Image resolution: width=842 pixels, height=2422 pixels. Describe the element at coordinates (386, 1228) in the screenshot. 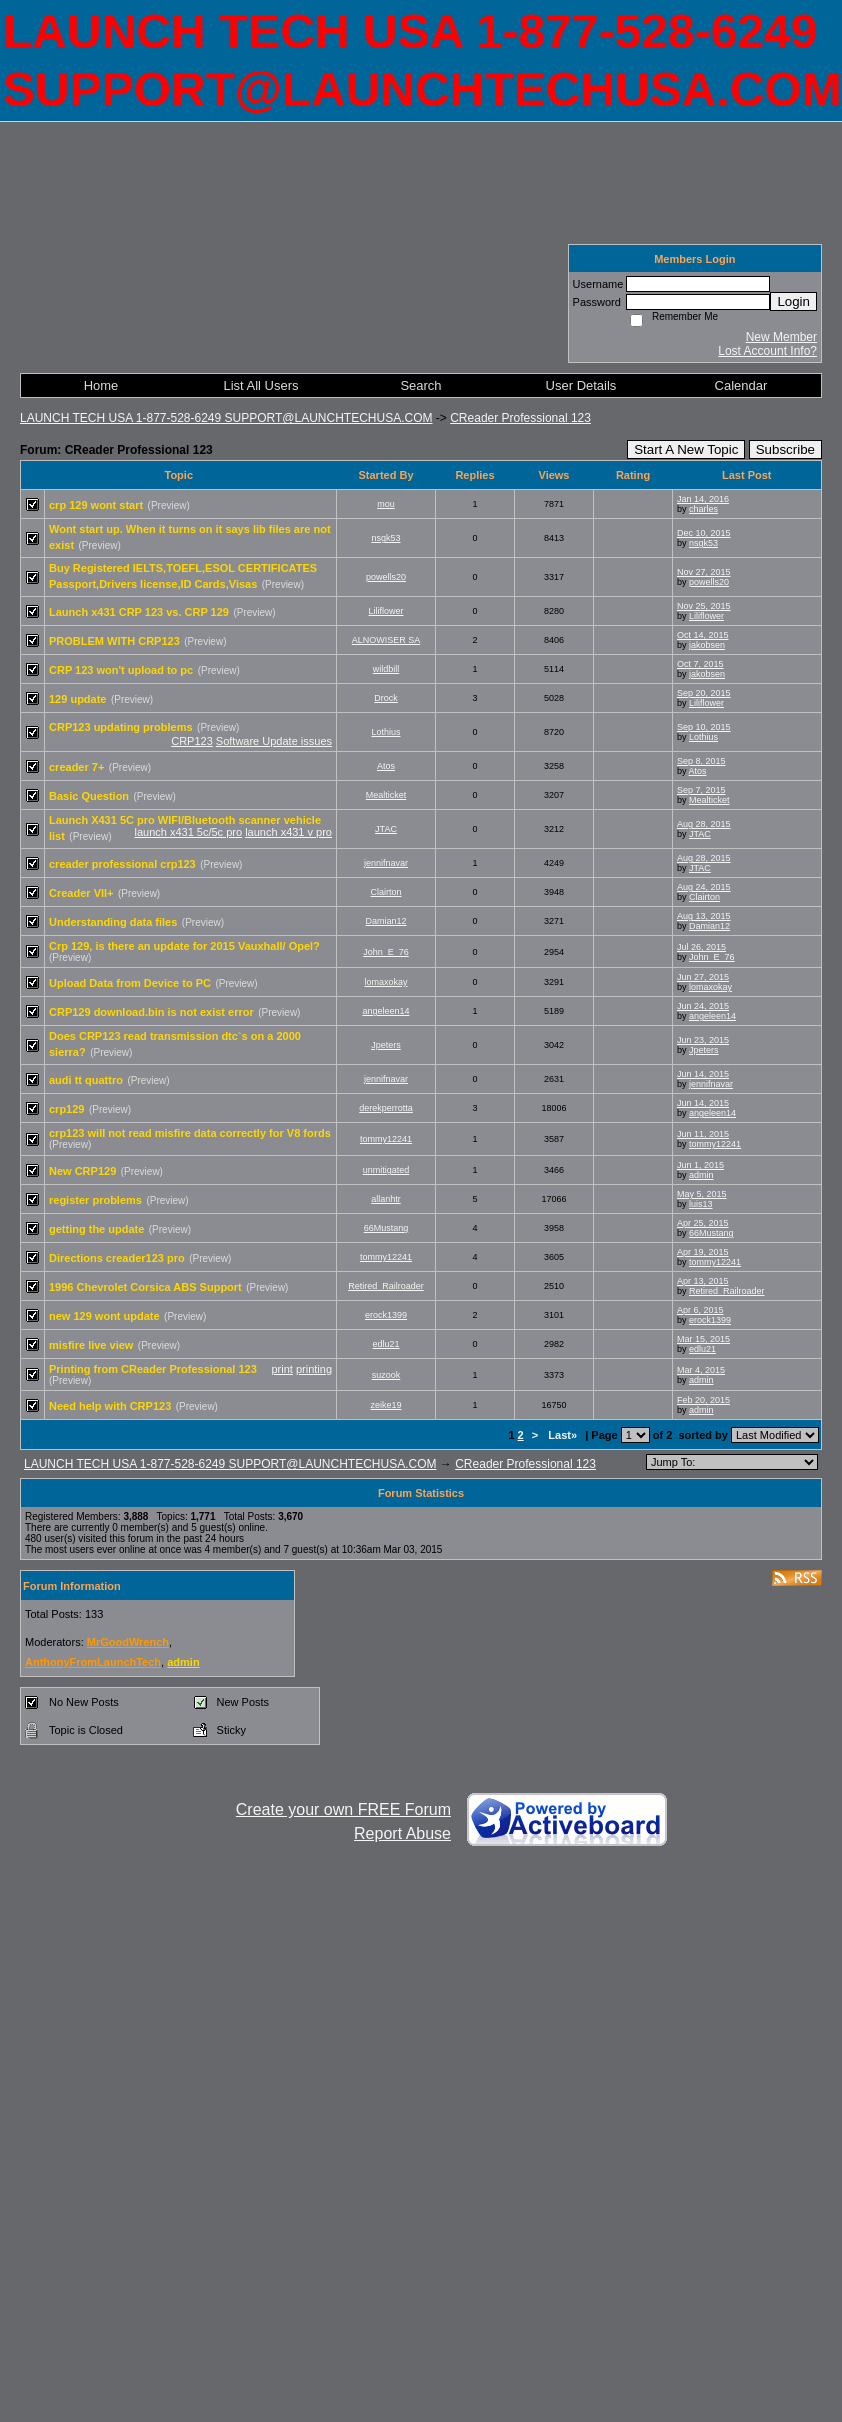

I see `66Mustang` at that location.